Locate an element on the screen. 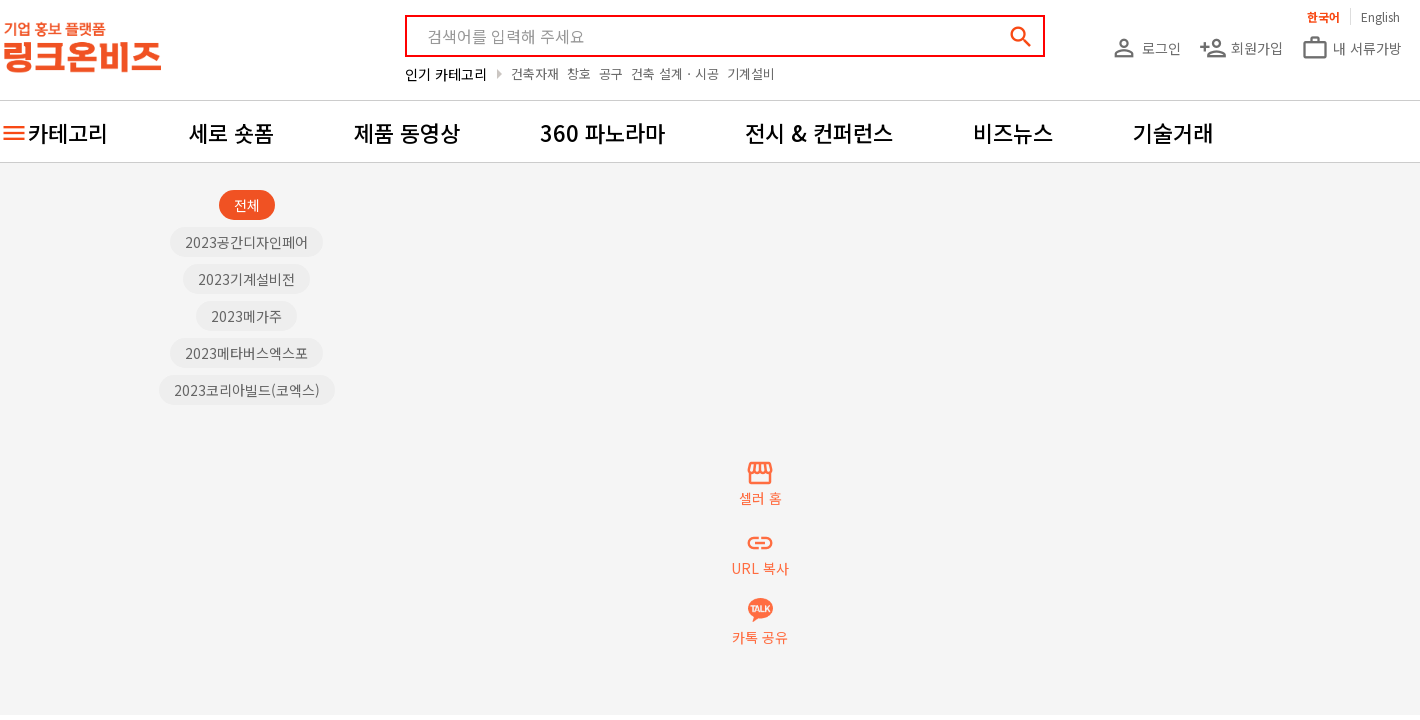 This screenshot has width=1420, height=720. 건축자재 is located at coordinates (535, 73).